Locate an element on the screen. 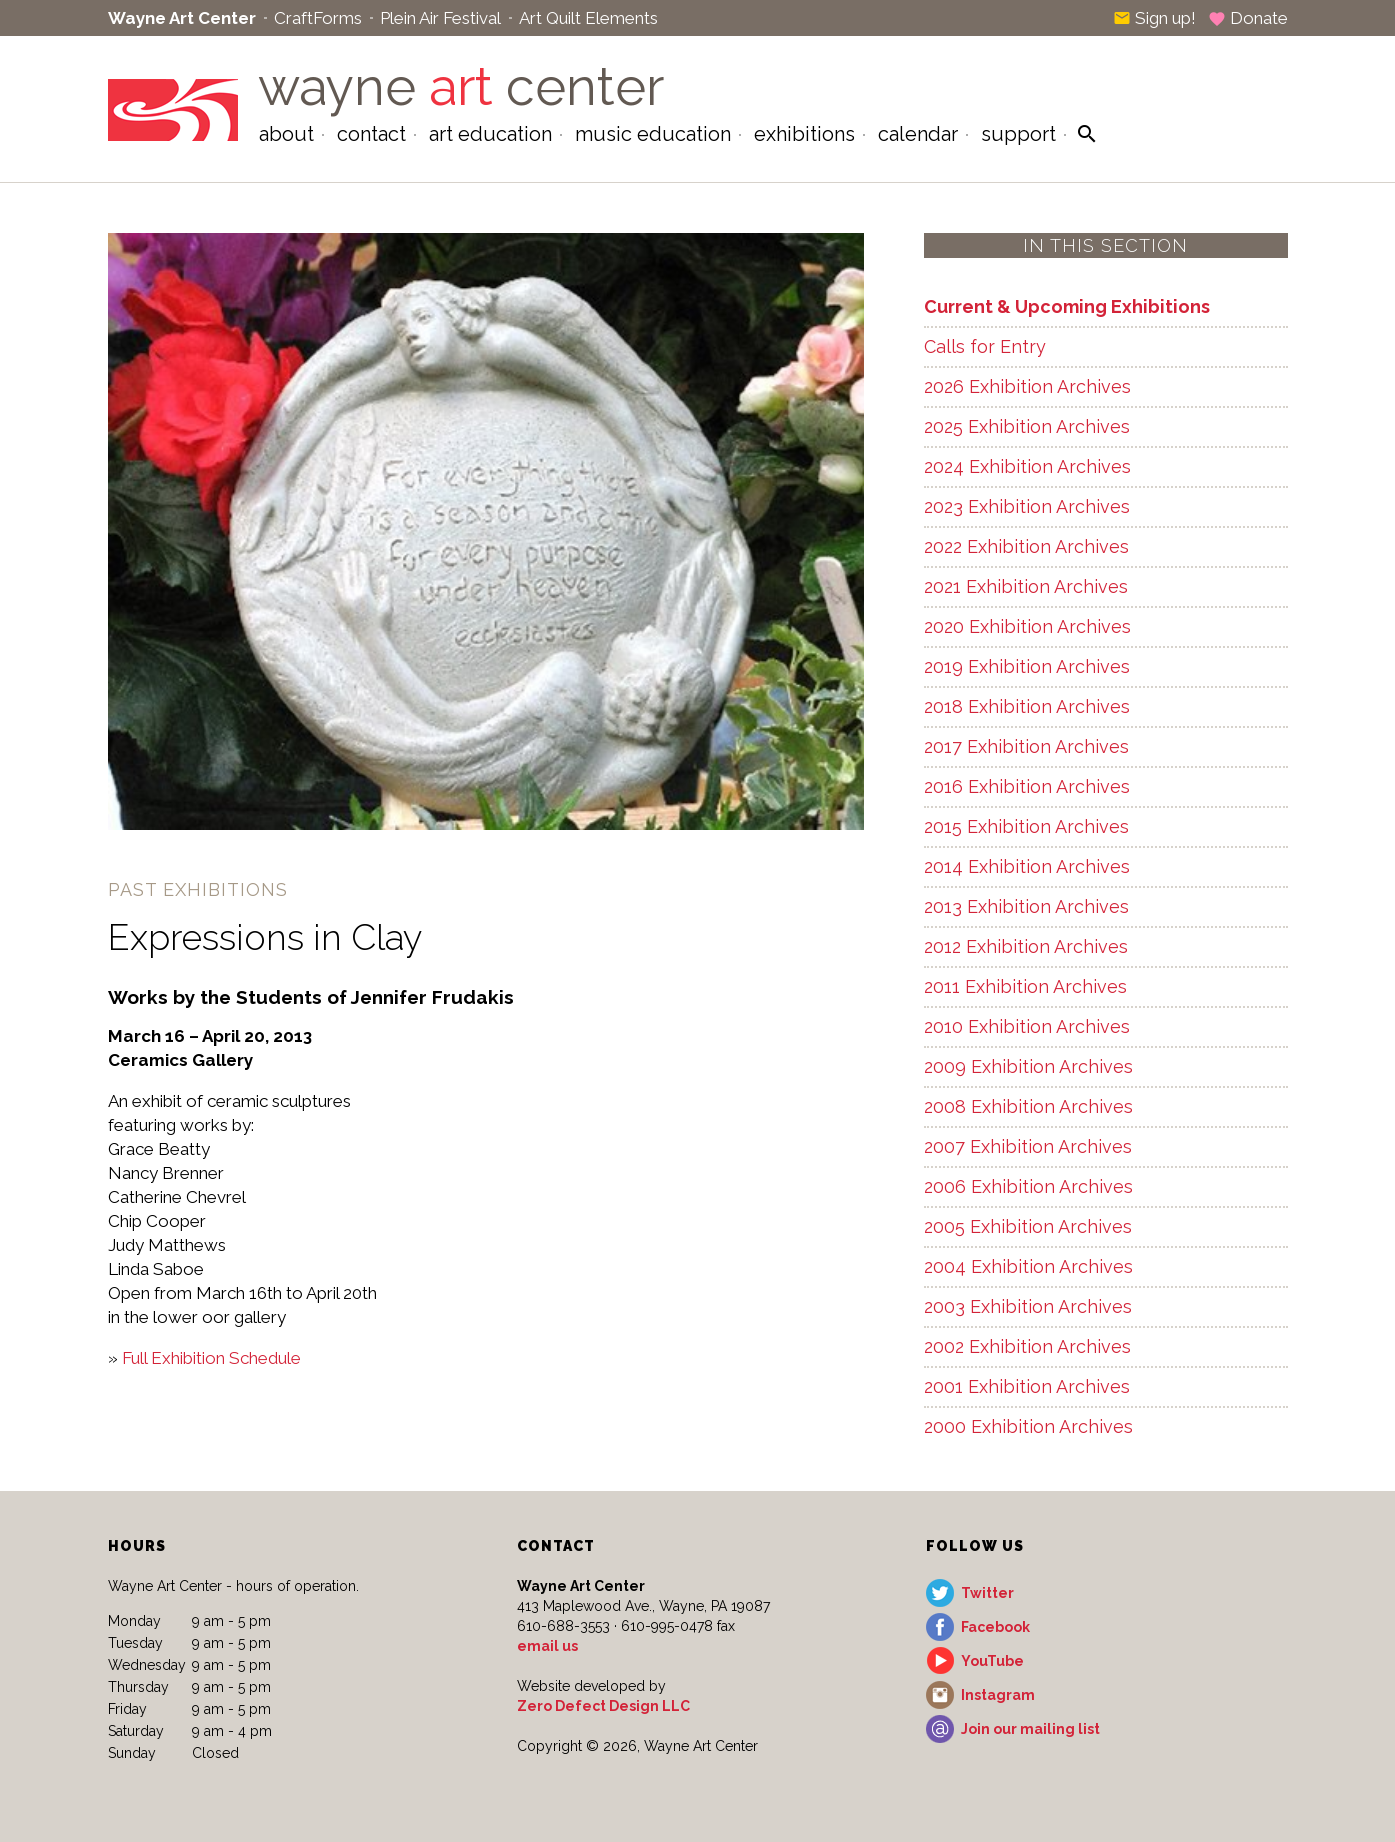 Image resolution: width=1395 pixels, height=1842 pixels. 2019 Exhibition Archives is located at coordinates (1027, 666).